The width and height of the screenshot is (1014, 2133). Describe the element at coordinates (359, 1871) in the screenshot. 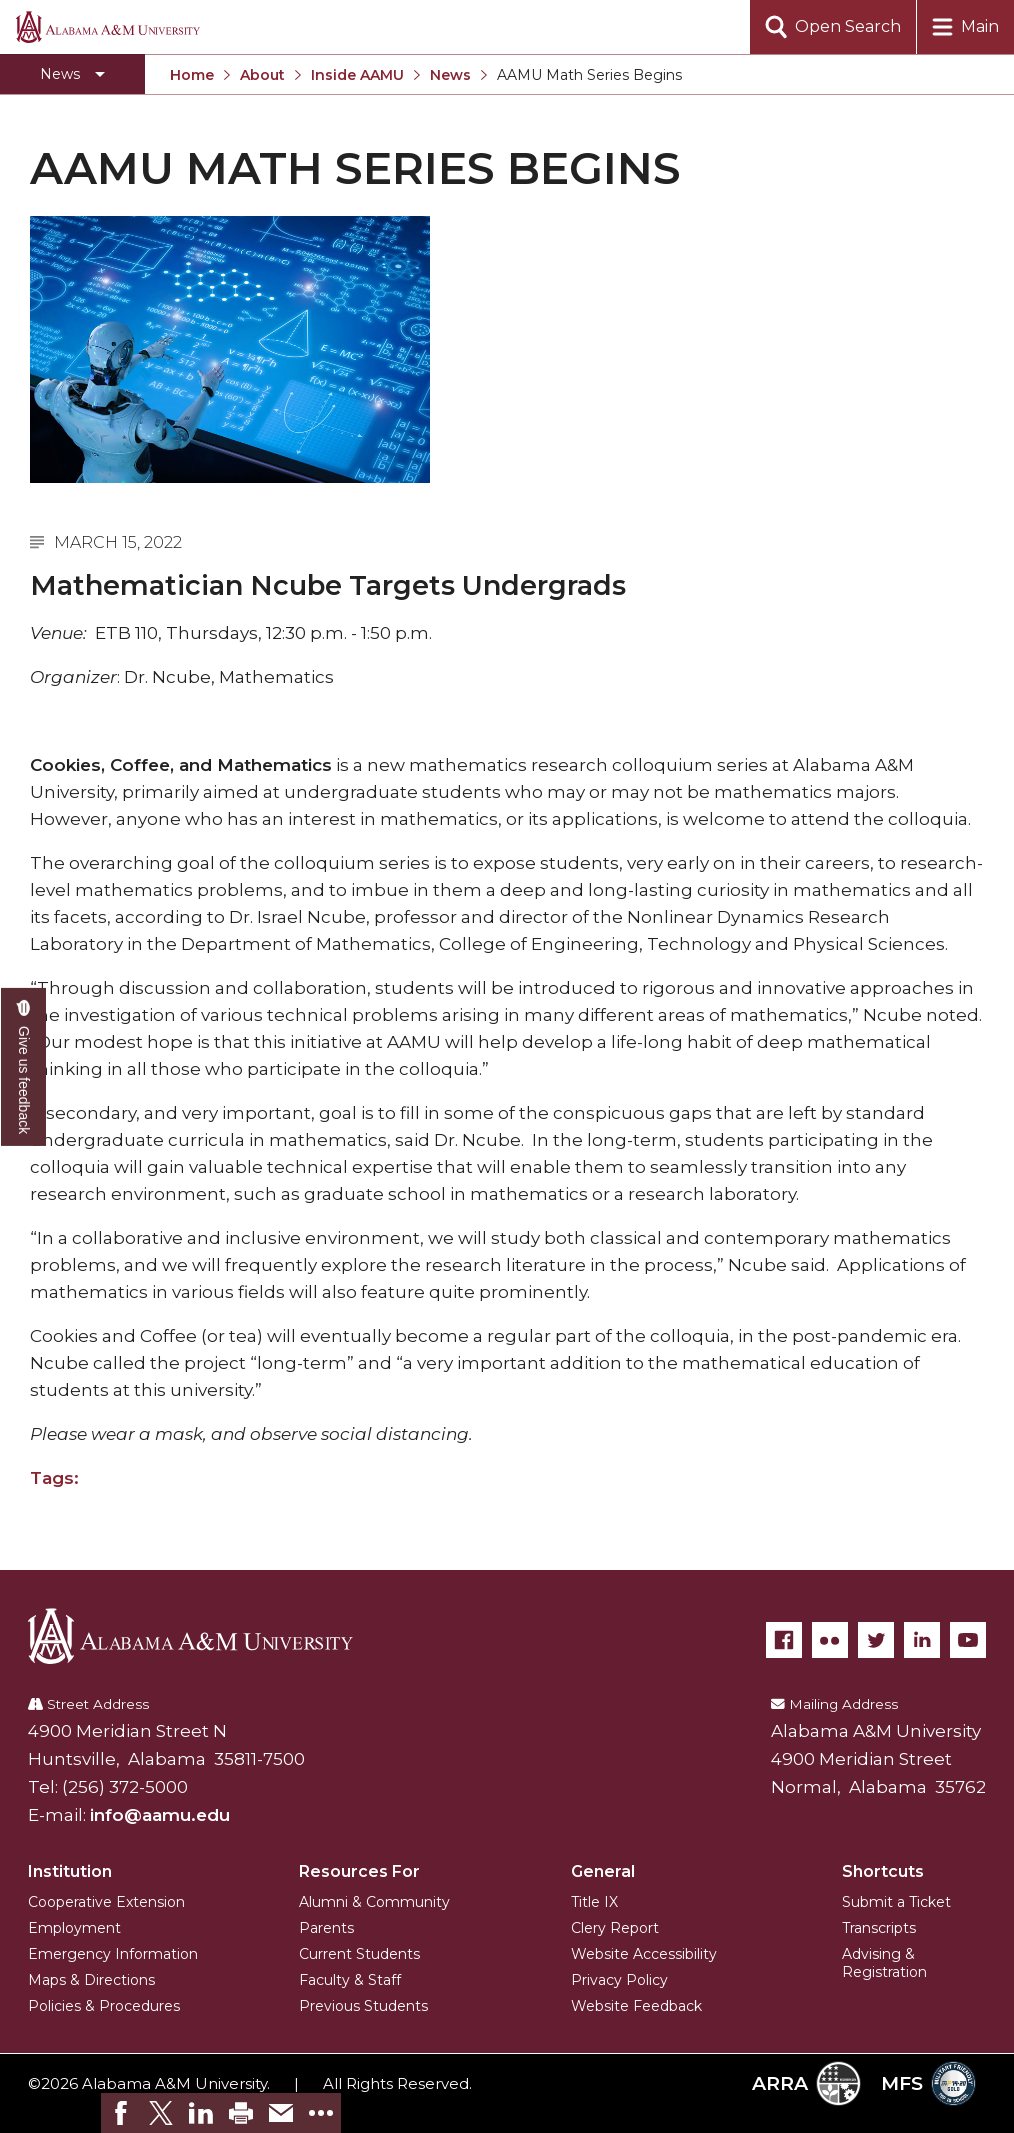

I see `Resources For` at that location.